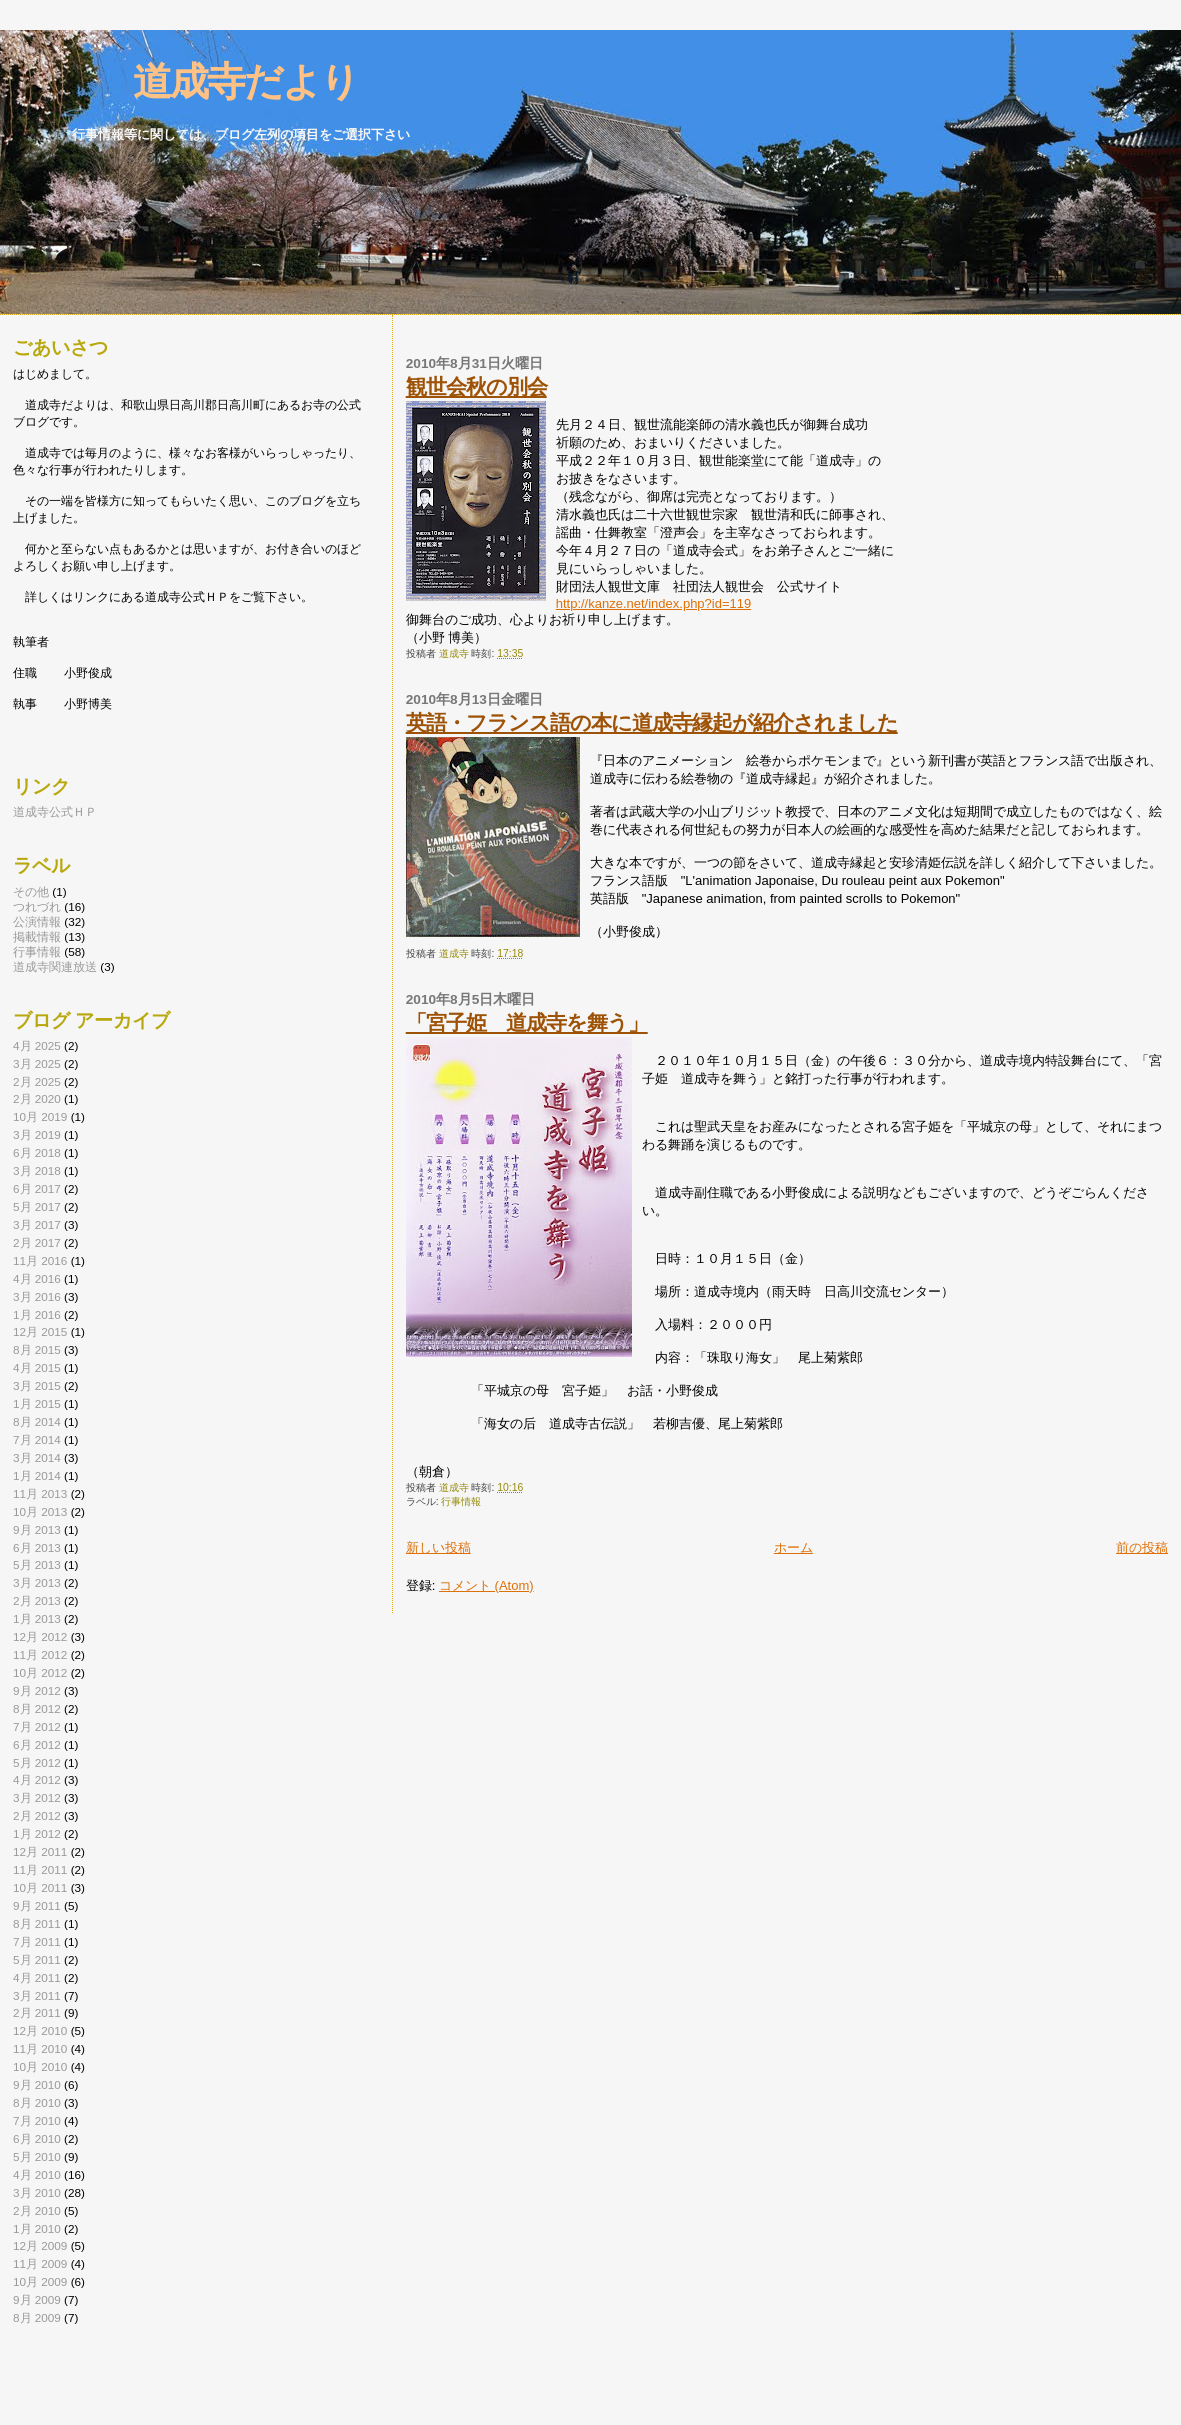 This screenshot has width=1181, height=2425. I want to click on 6月 2017, so click(37, 1188).